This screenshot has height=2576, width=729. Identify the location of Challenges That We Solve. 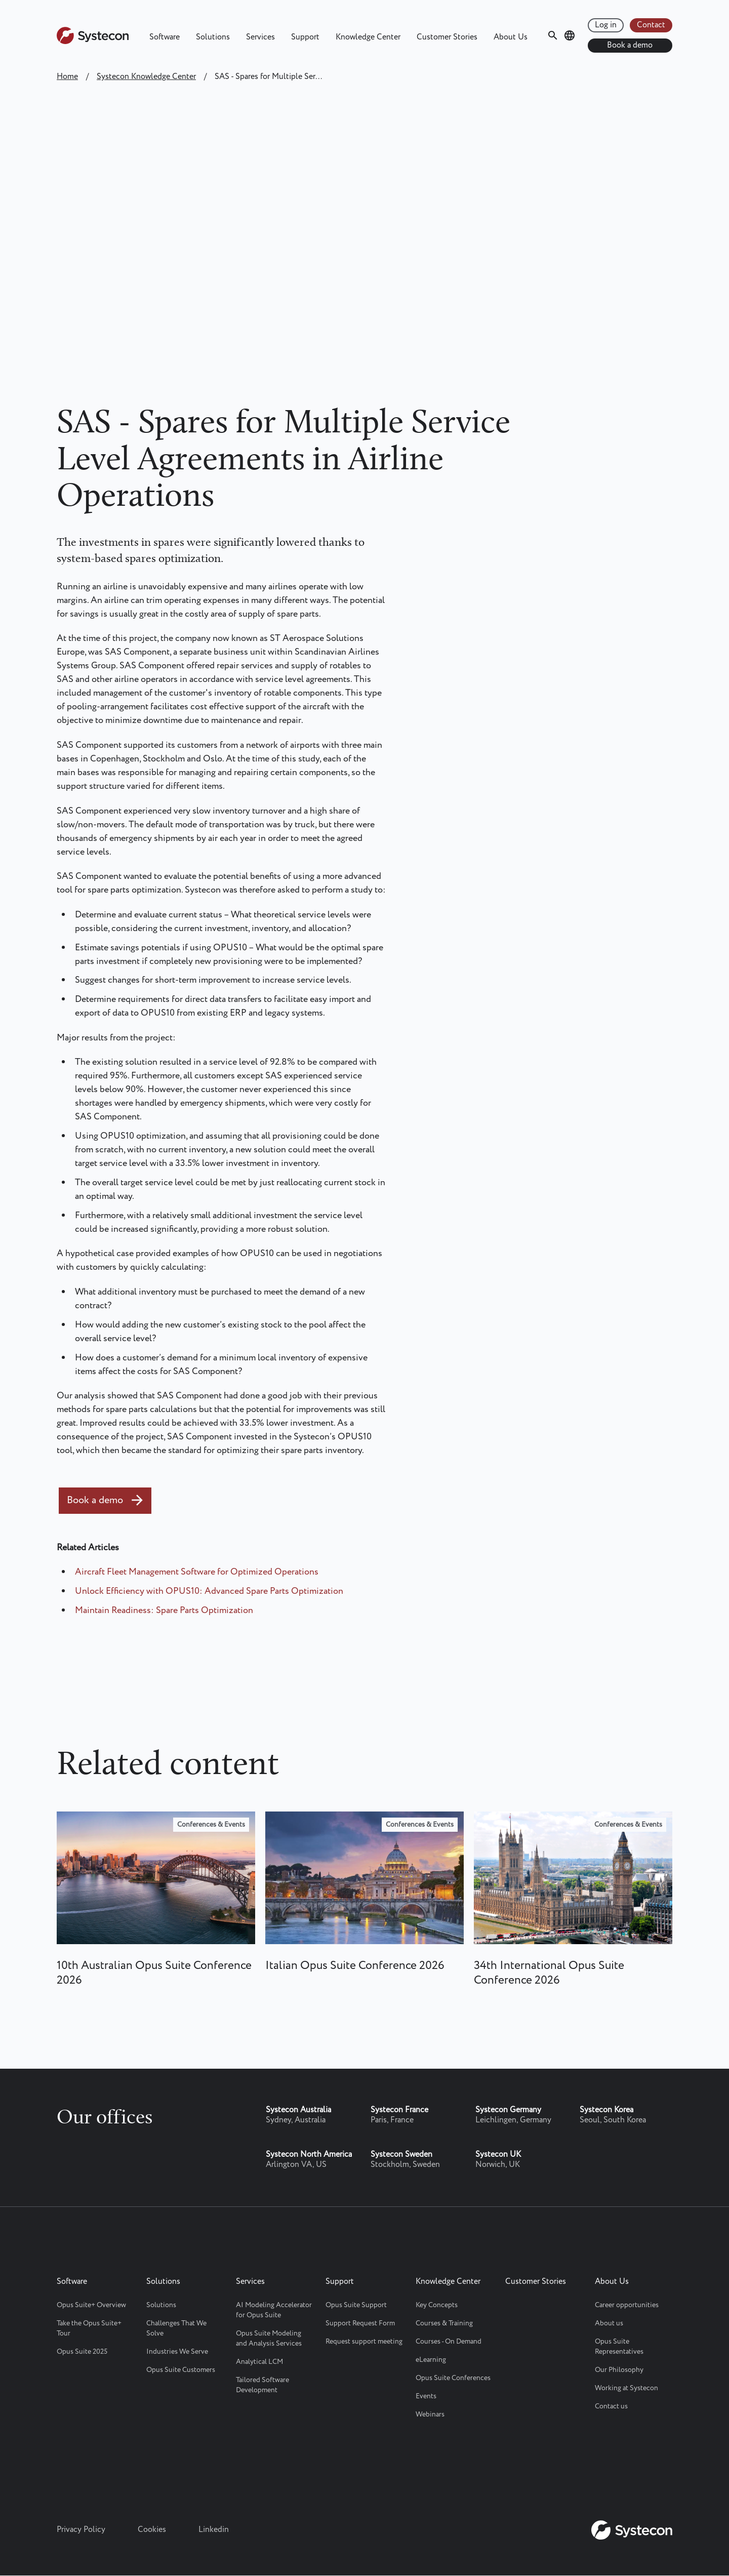
(176, 2328).